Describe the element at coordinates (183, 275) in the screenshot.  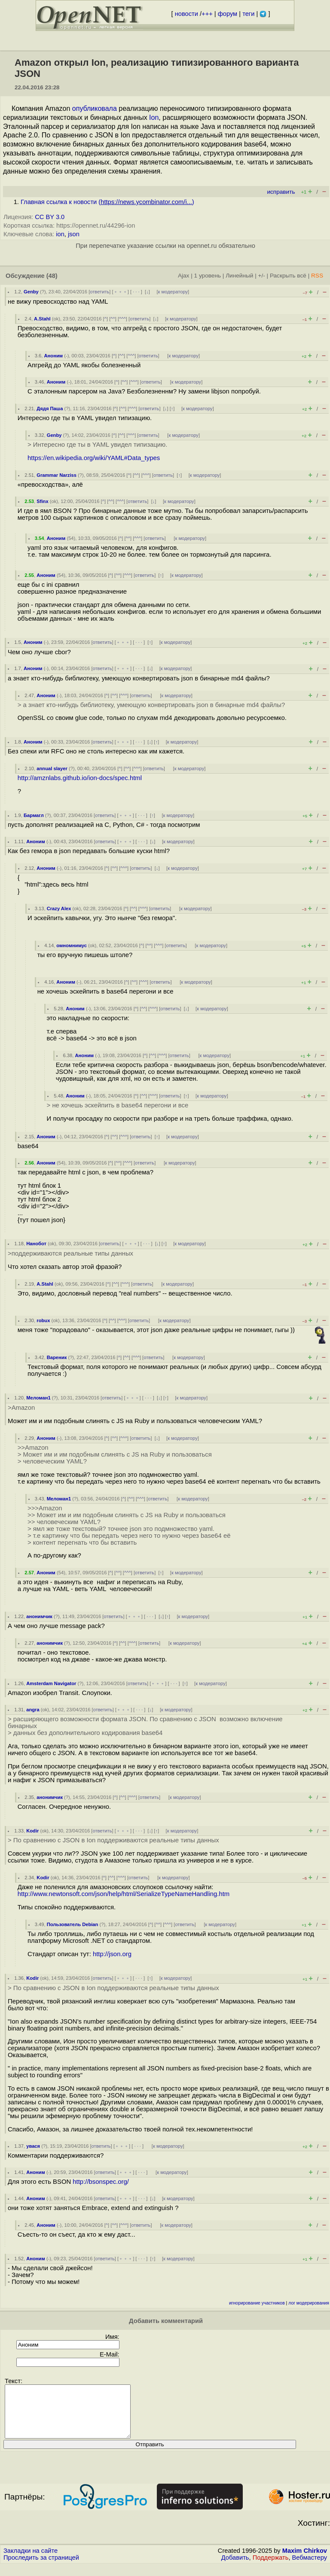
I see `Ajax` at that location.